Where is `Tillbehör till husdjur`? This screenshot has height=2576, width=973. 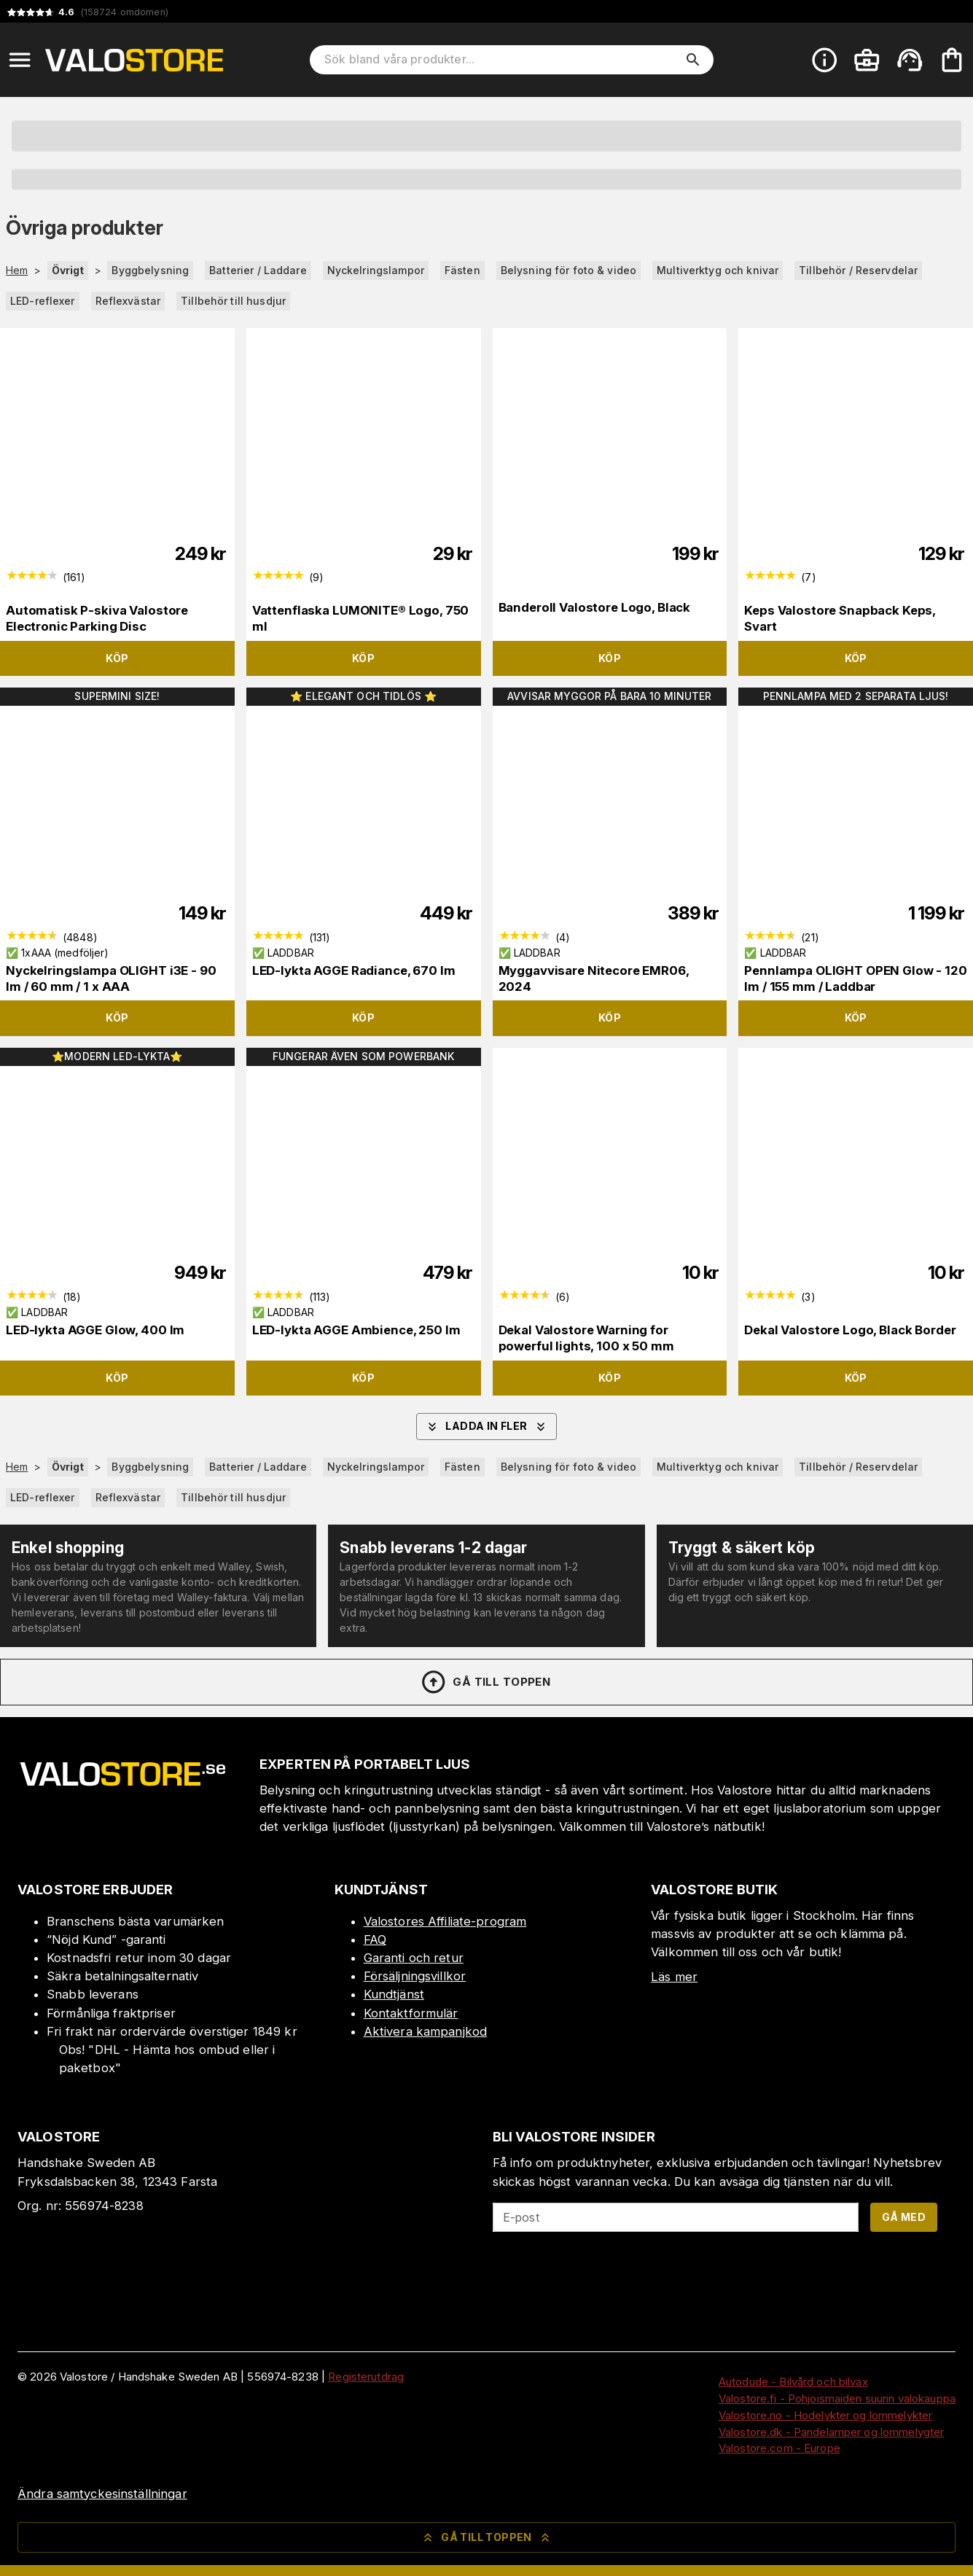
Tillbehör till husdjur is located at coordinates (233, 301).